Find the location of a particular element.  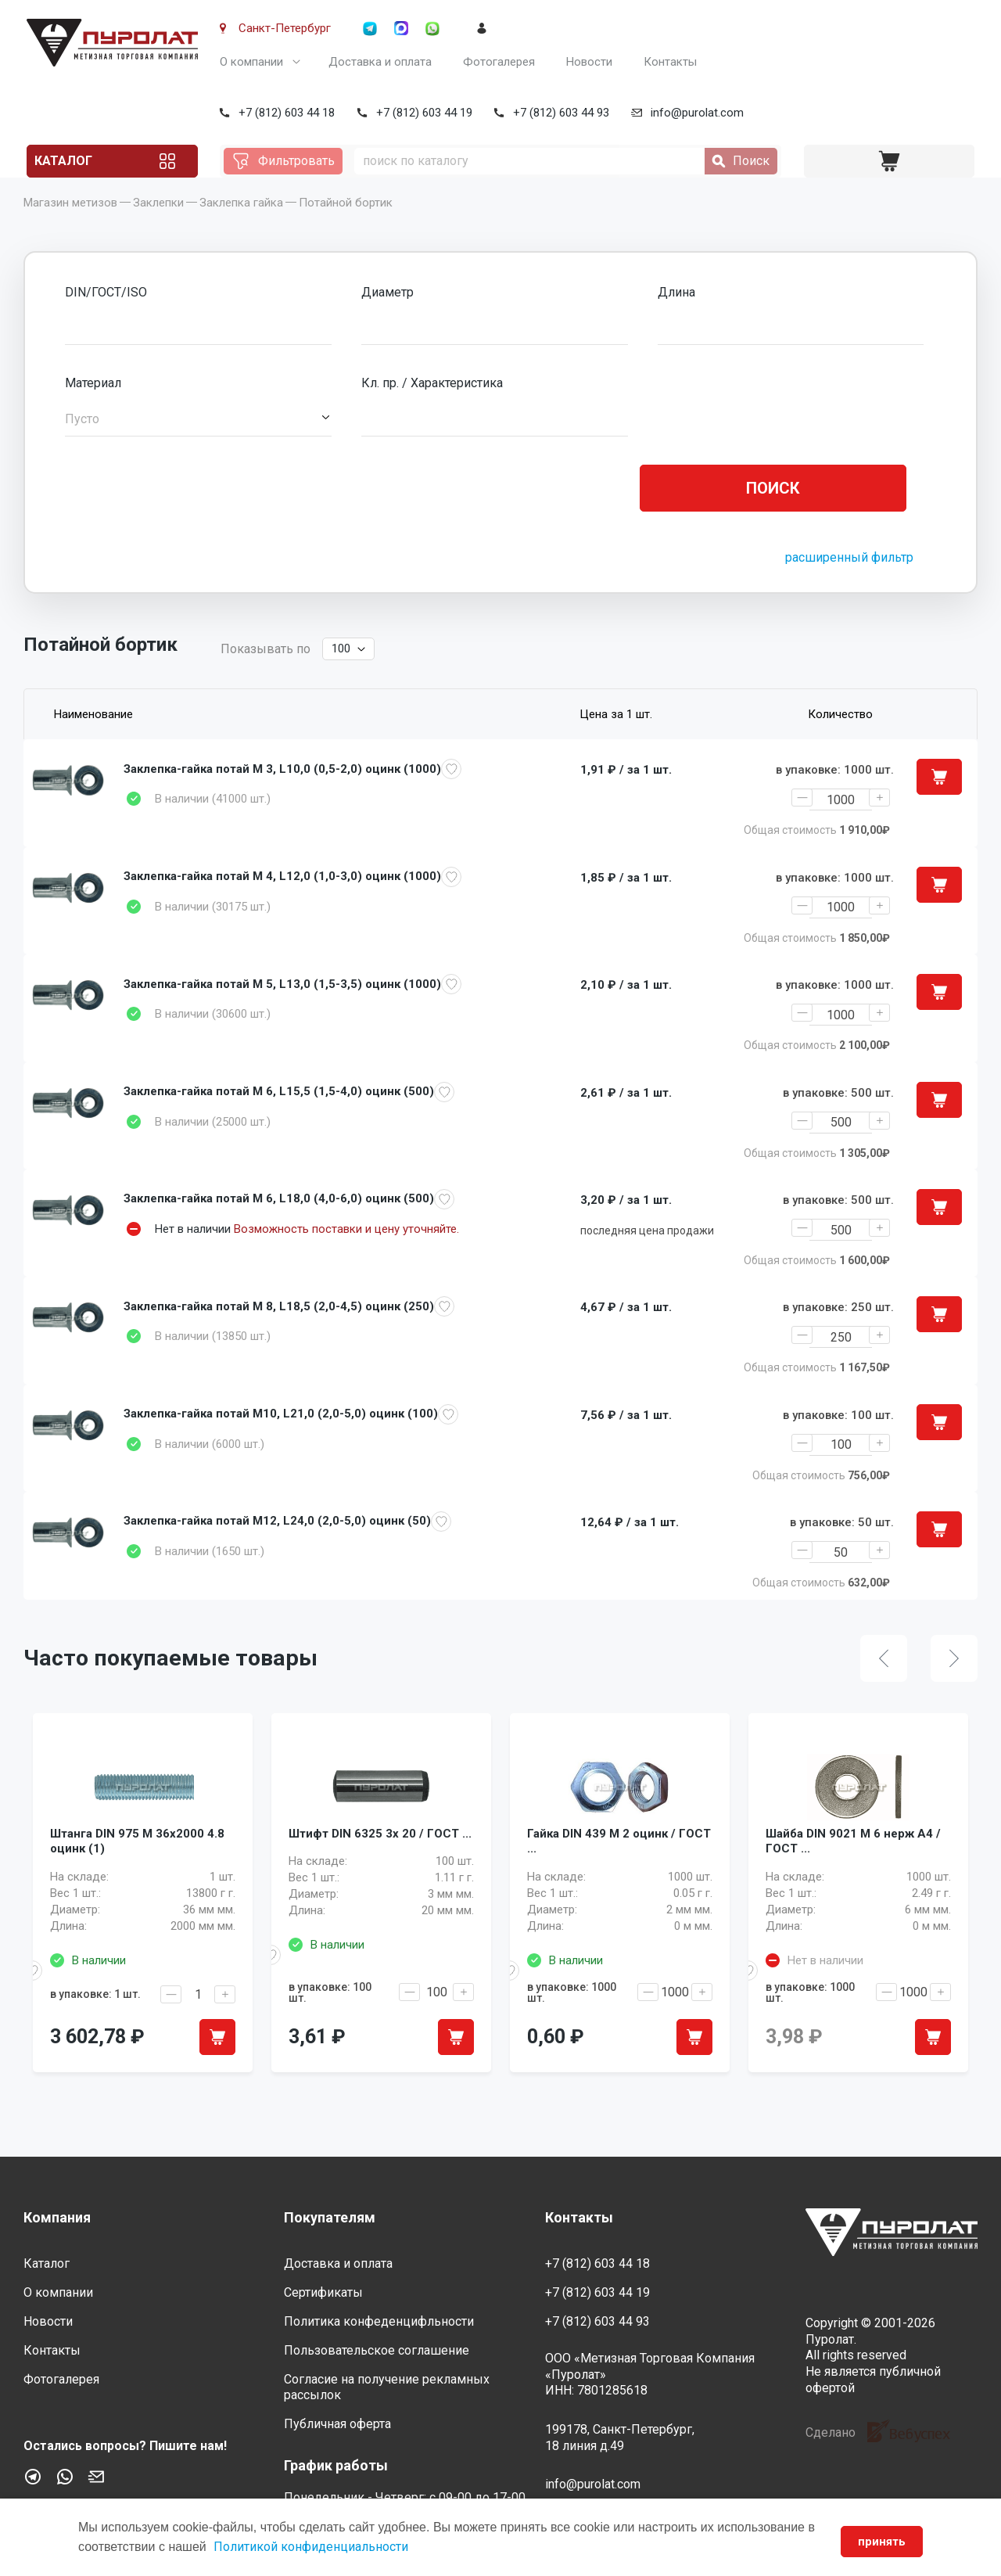

Заклепка гайка is located at coordinates (241, 226).